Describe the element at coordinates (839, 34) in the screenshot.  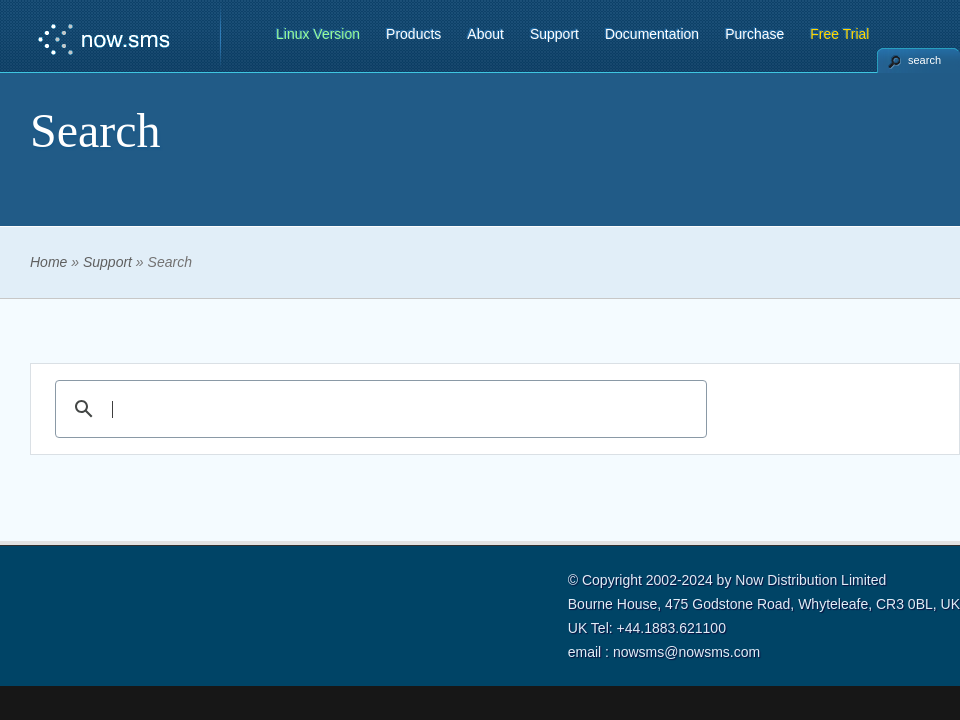
I see `Free Trial` at that location.